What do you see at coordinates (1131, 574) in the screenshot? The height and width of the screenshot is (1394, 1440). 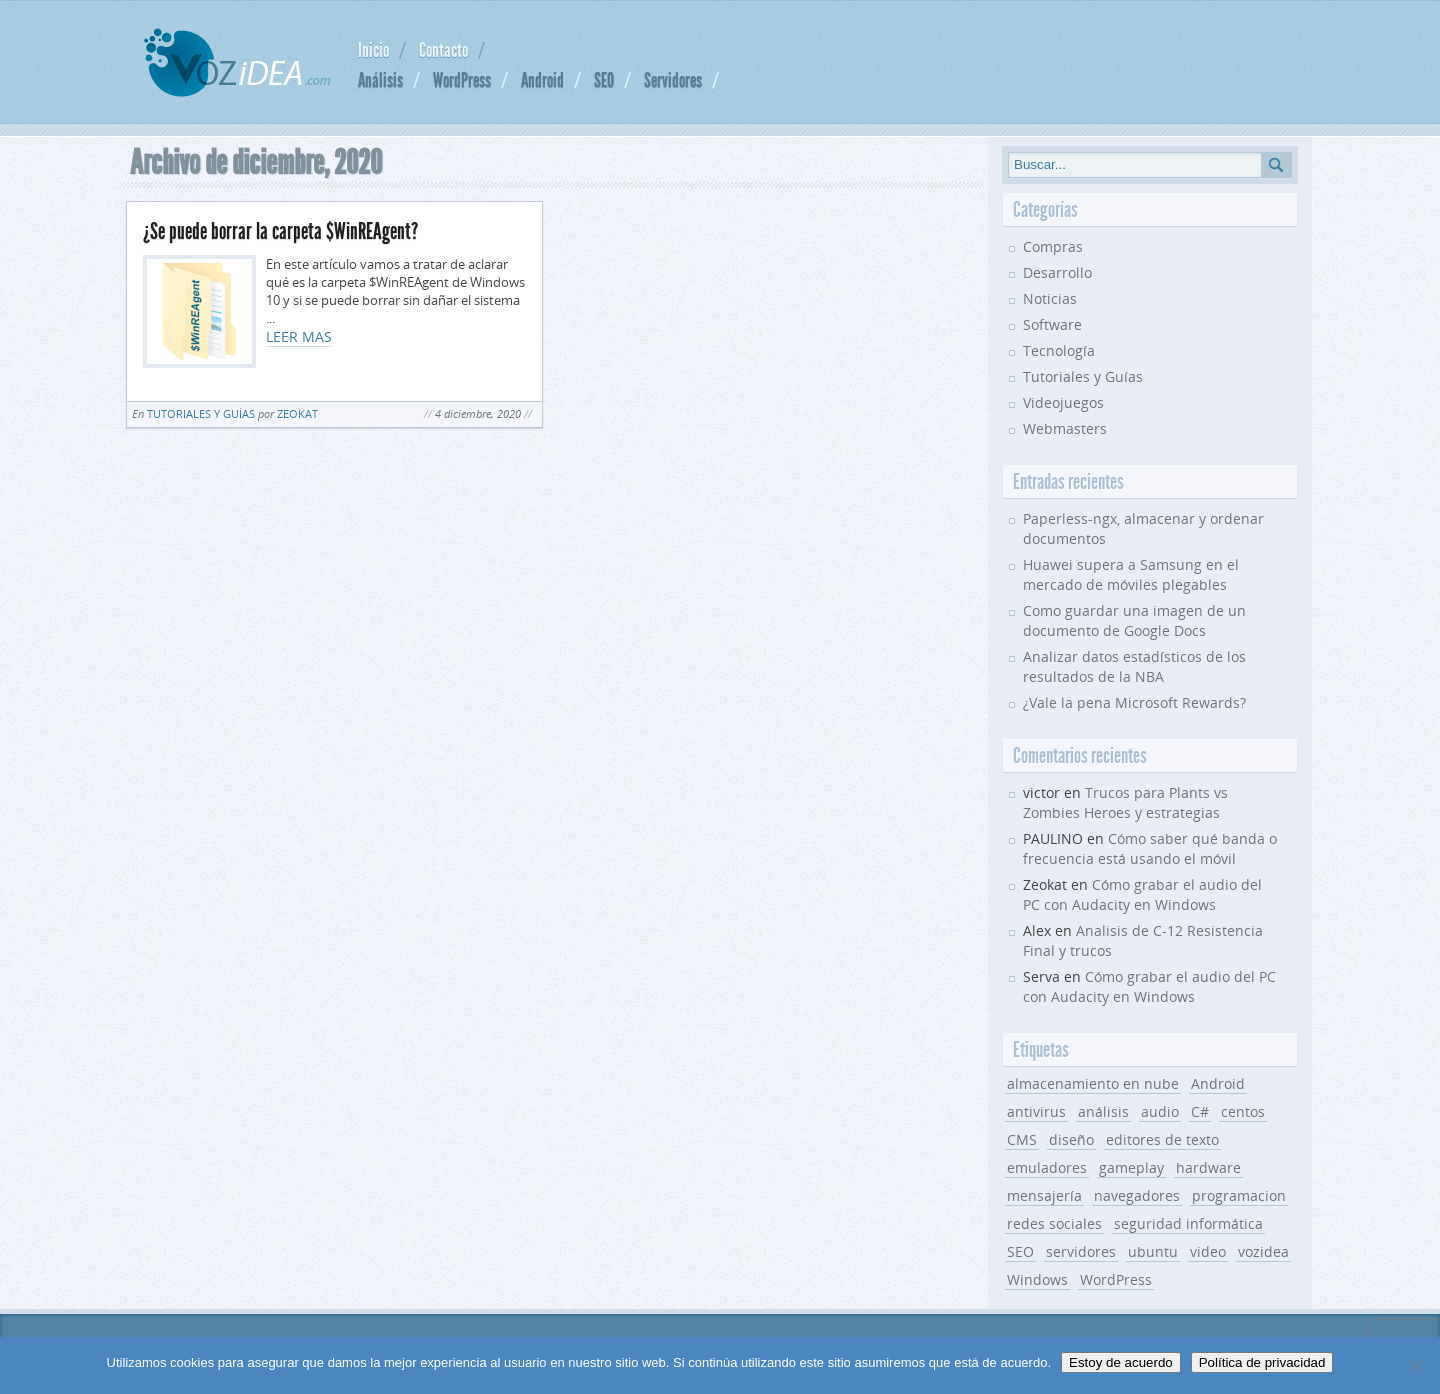 I see `Huawei supera a Samsung en el mercado de móviles plegables` at bounding box center [1131, 574].